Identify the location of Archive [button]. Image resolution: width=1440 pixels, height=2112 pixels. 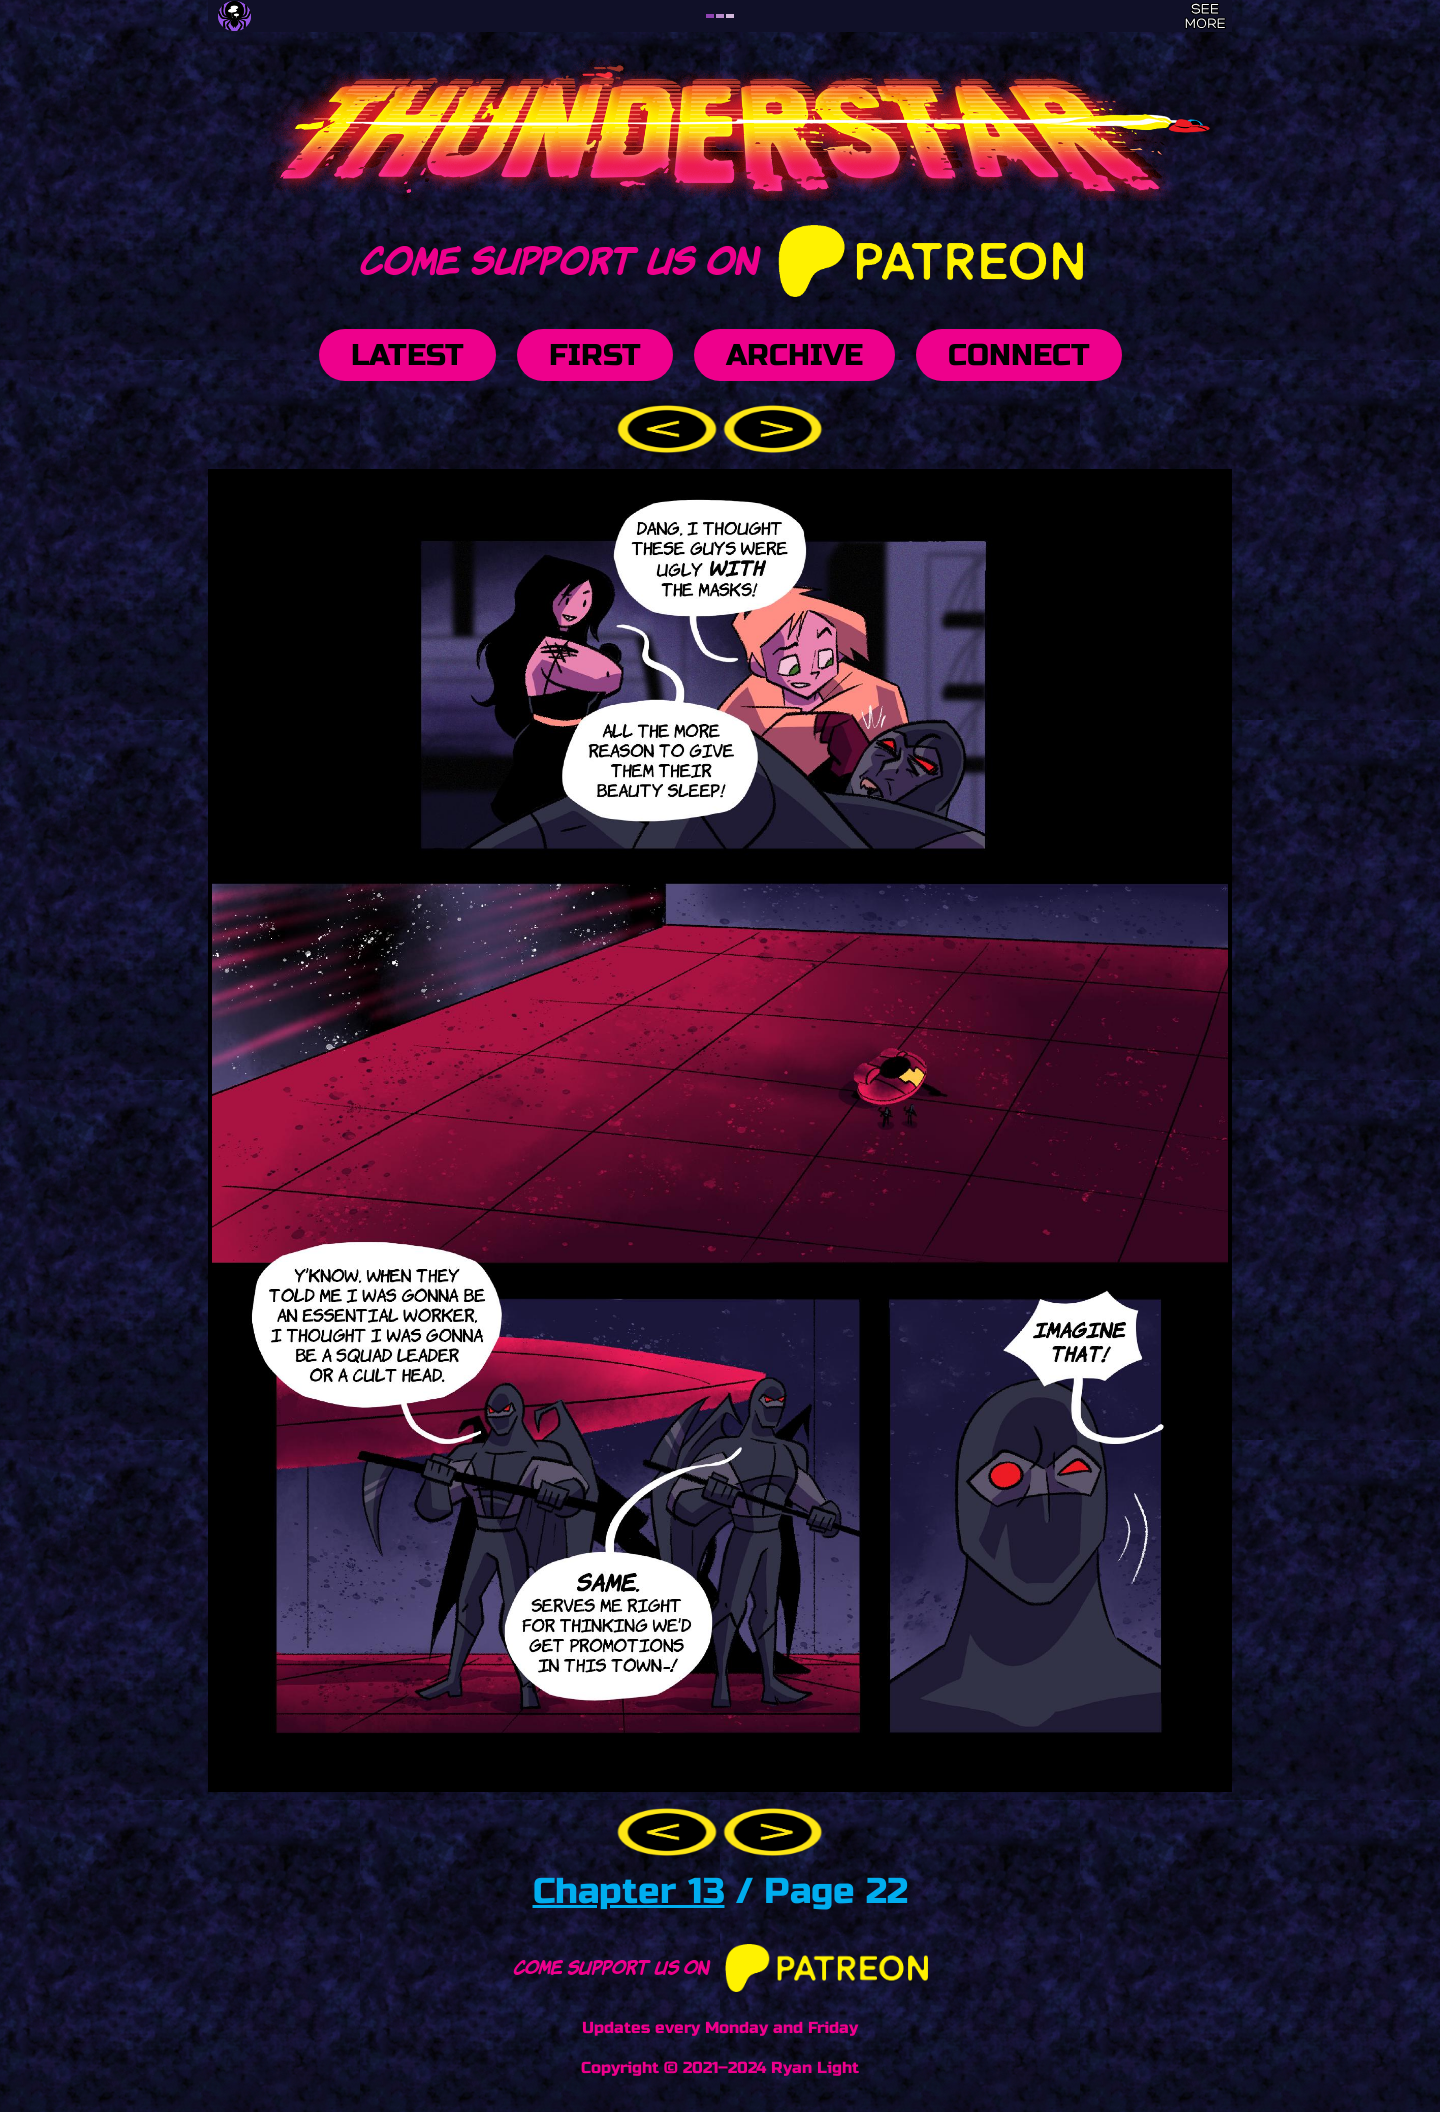
(794, 355).